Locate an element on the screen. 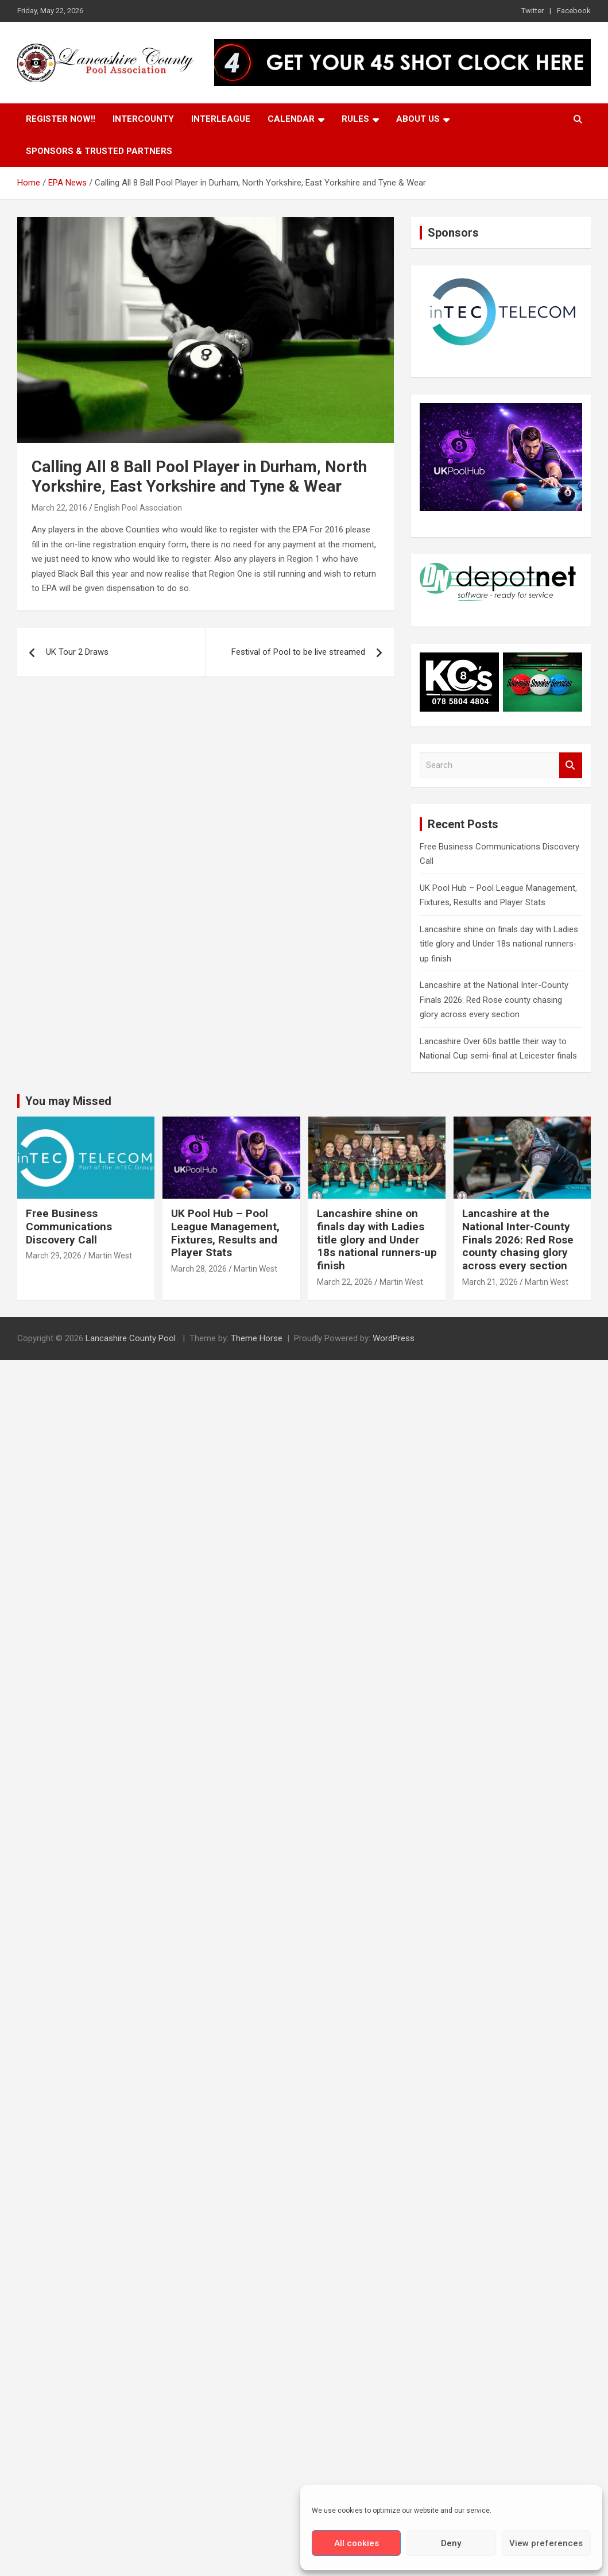 Image resolution: width=608 pixels, height=2576 pixels. View preferences is located at coordinates (546, 2543).